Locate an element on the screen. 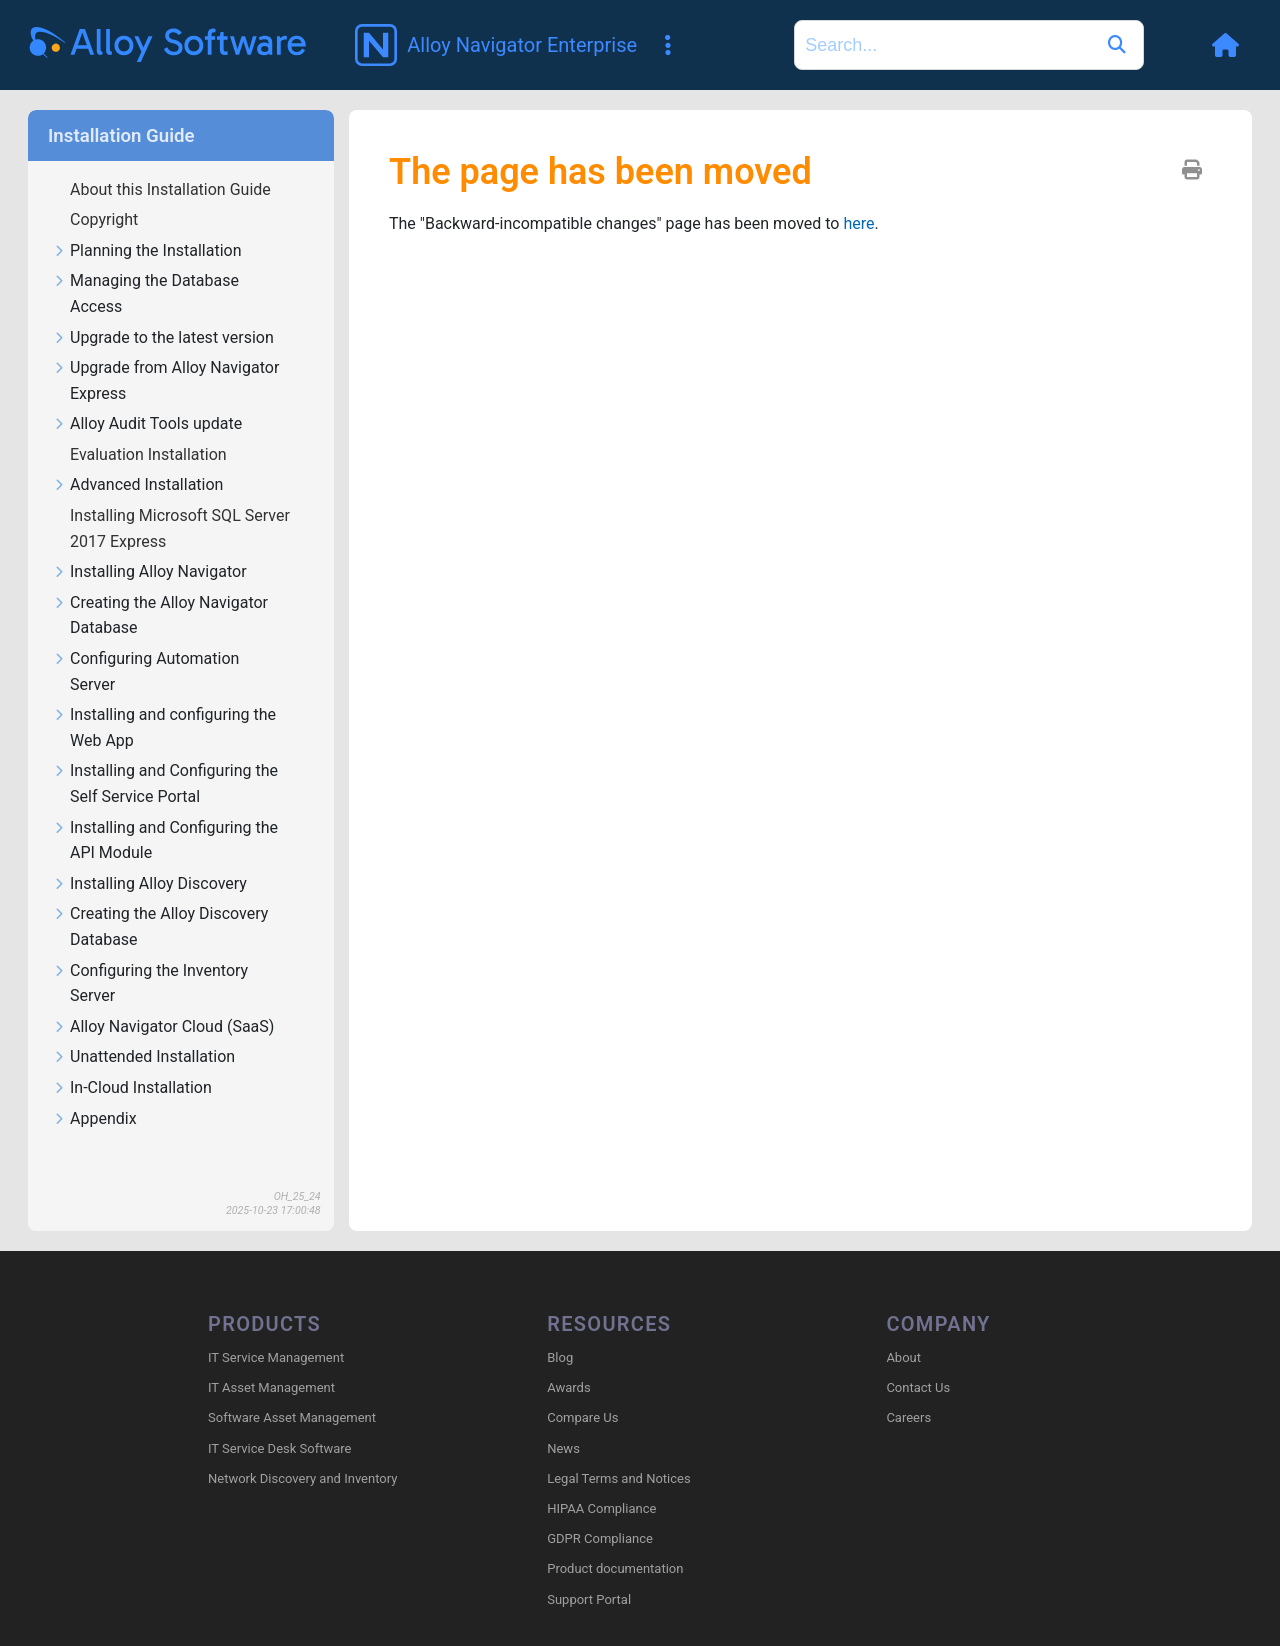 Image resolution: width=1280 pixels, height=1646 pixels. Alloy Navigator Cloud (SaaS) is located at coordinates (163, 1027).